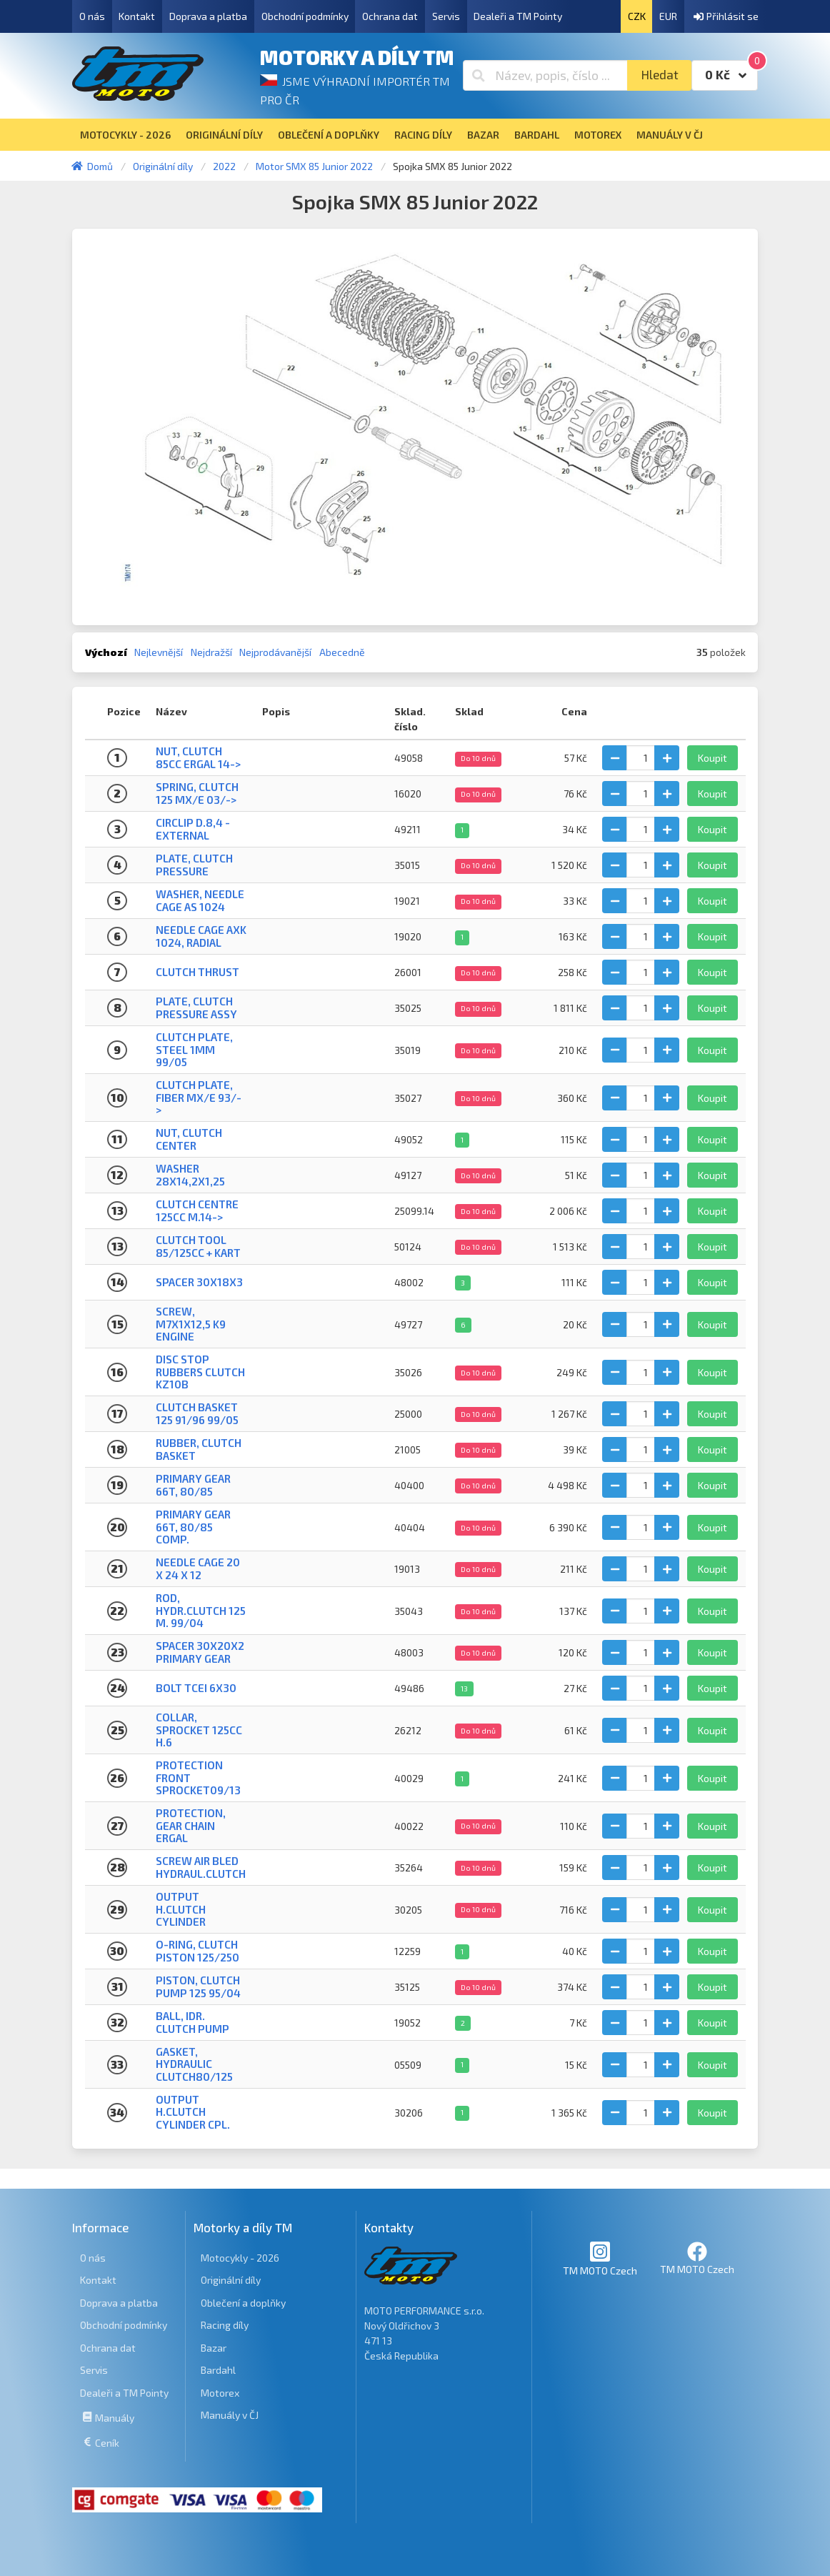  Describe the element at coordinates (390, 16) in the screenshot. I see `Ochrana dat` at that location.